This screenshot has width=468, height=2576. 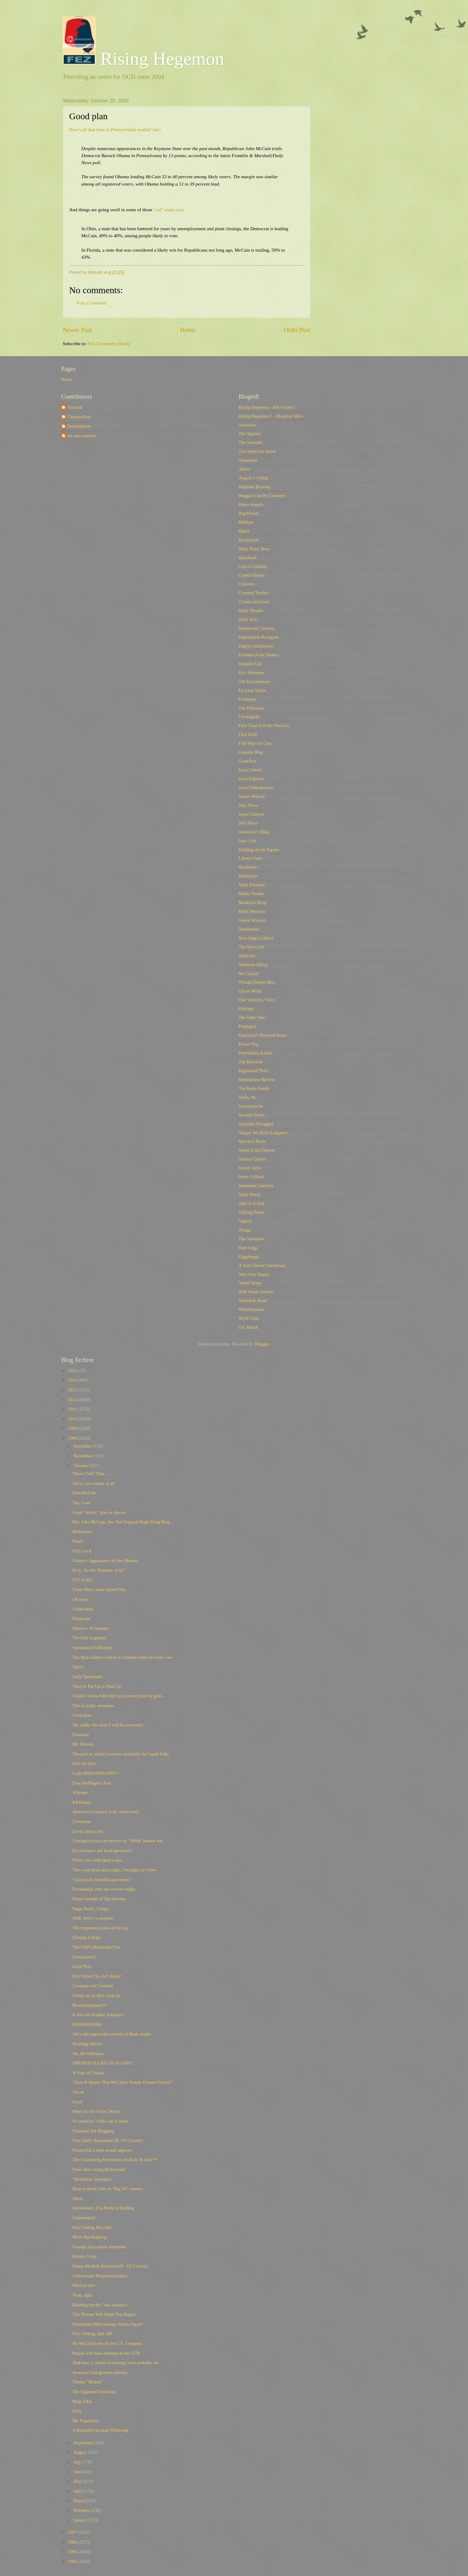 What do you see at coordinates (250, 1282) in the screenshot?
I see `Vestal Vespa` at bounding box center [250, 1282].